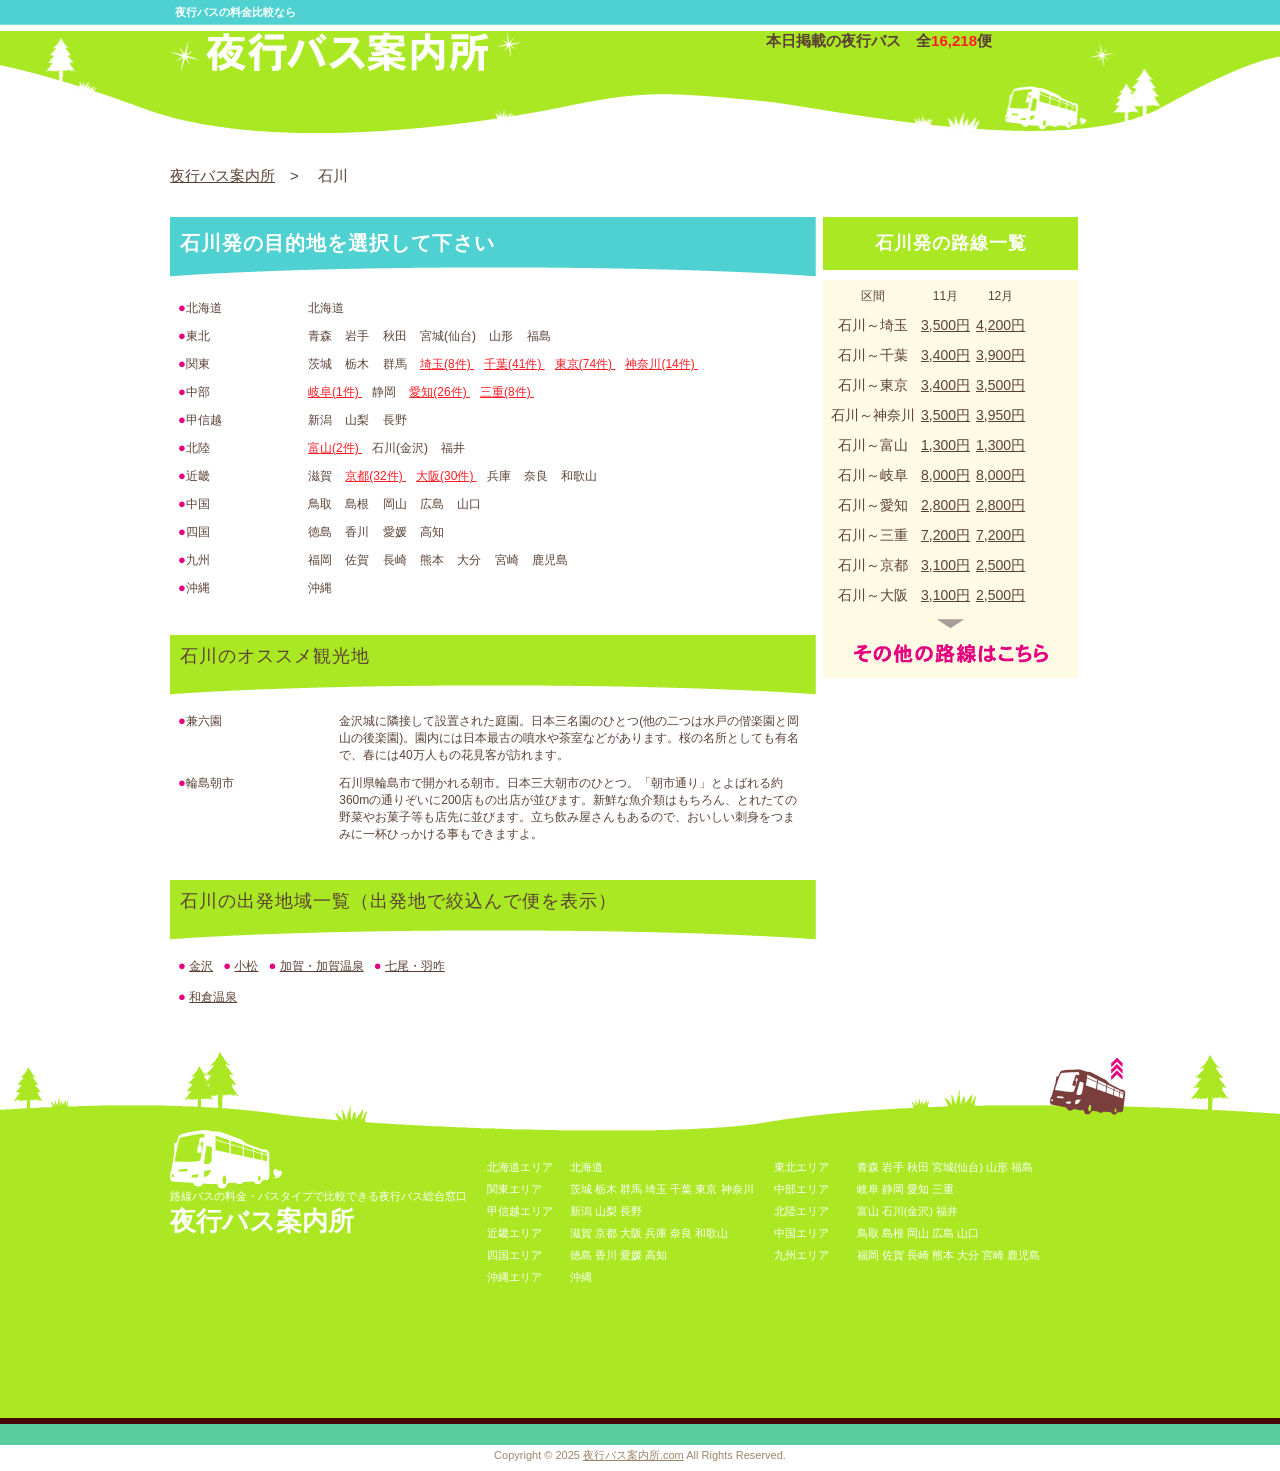 The height and width of the screenshot is (1471, 1280). Describe the element at coordinates (631, 1211) in the screenshot. I see `長野` at that location.